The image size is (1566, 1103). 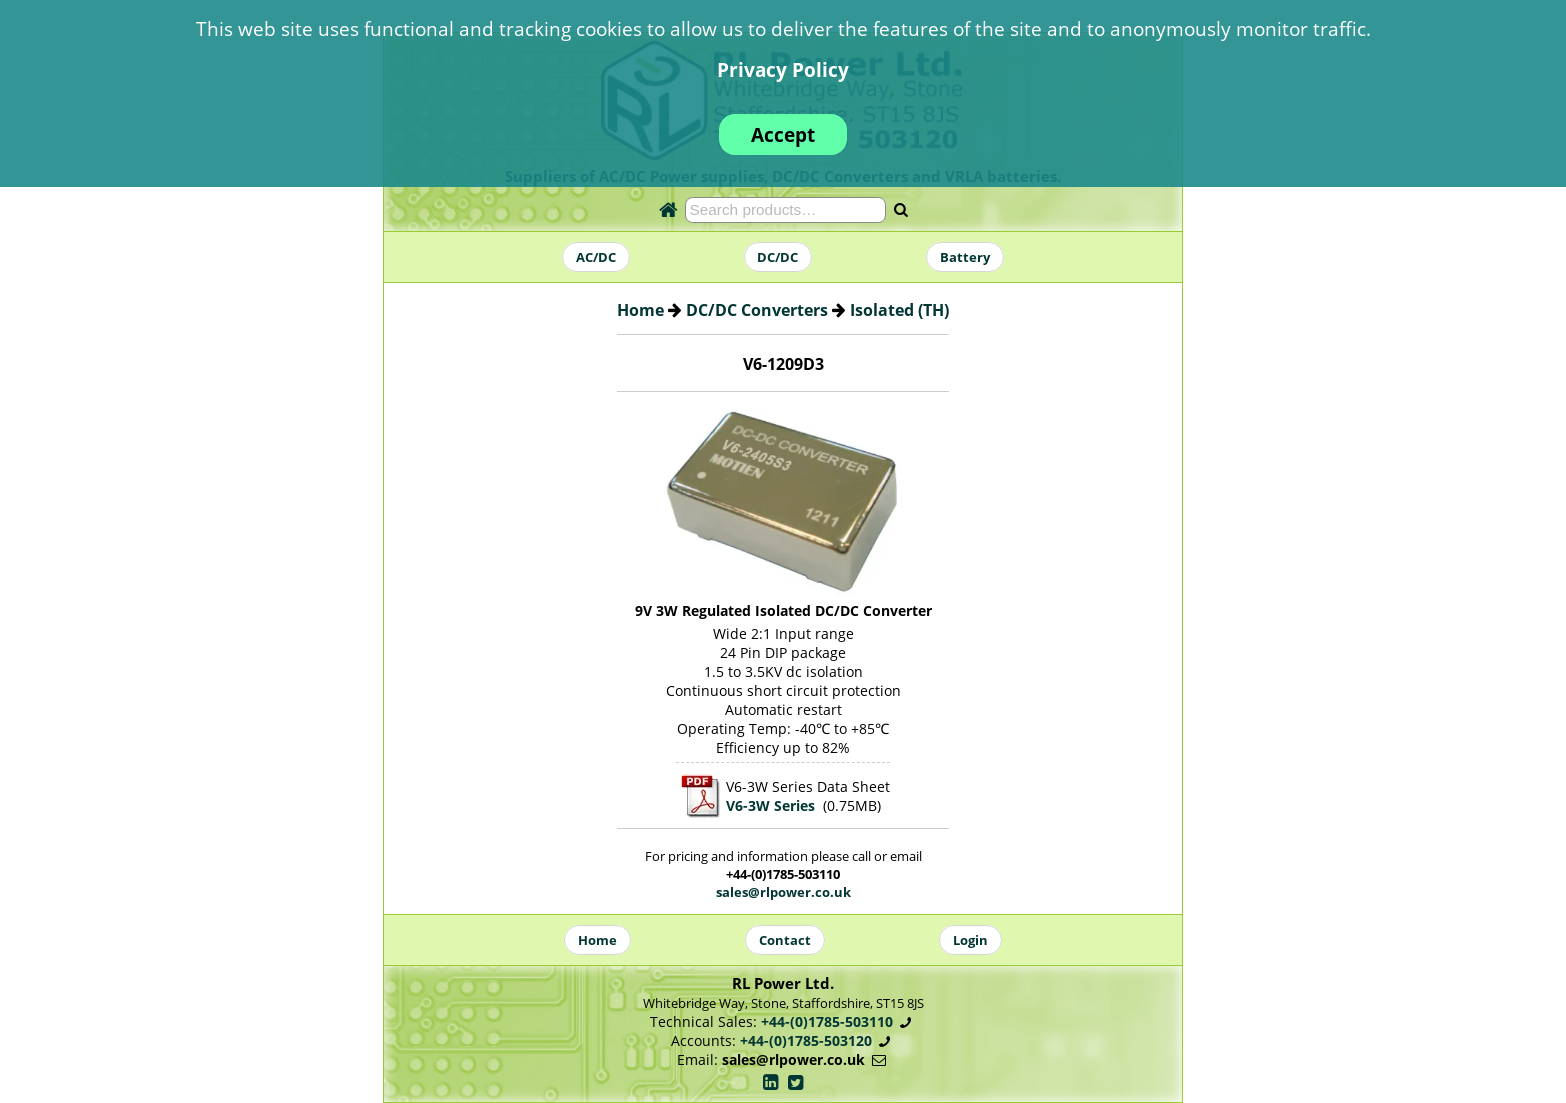 I want to click on sales@rlpower.co.uk, so click(x=783, y=892).